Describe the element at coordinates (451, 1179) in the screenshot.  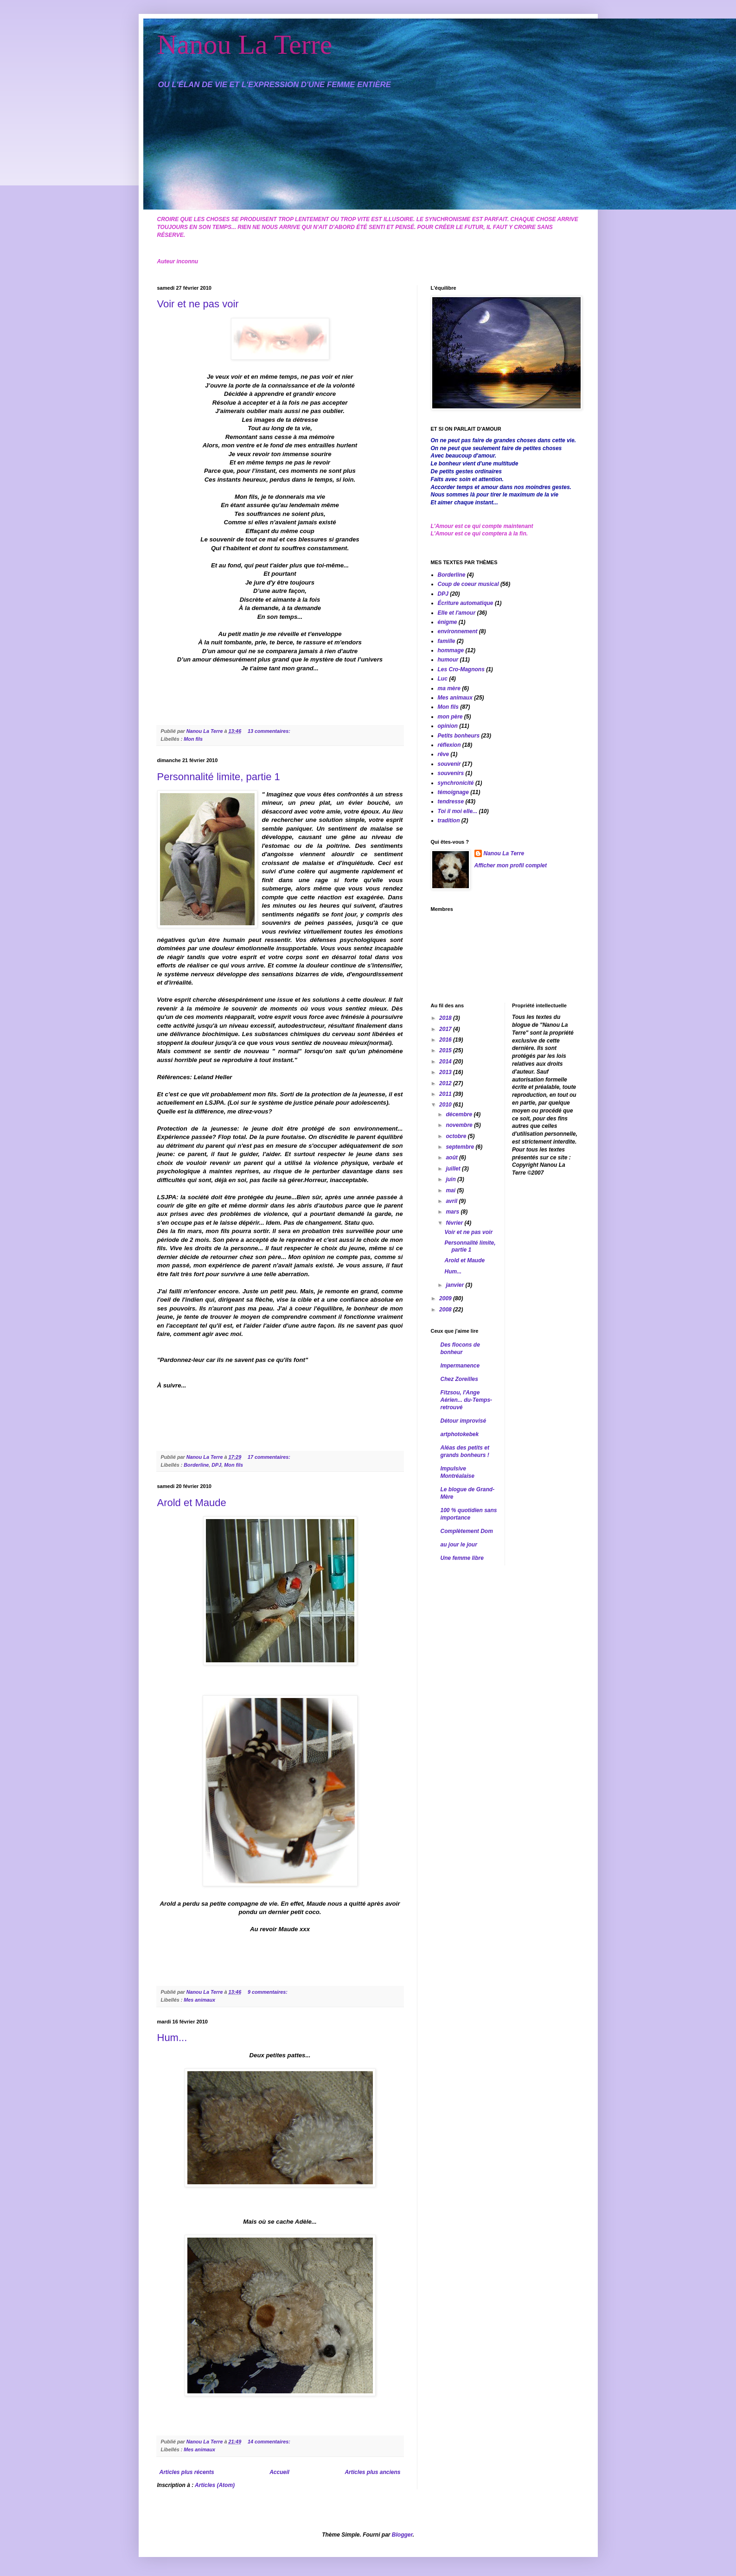
I see `juin` at that location.